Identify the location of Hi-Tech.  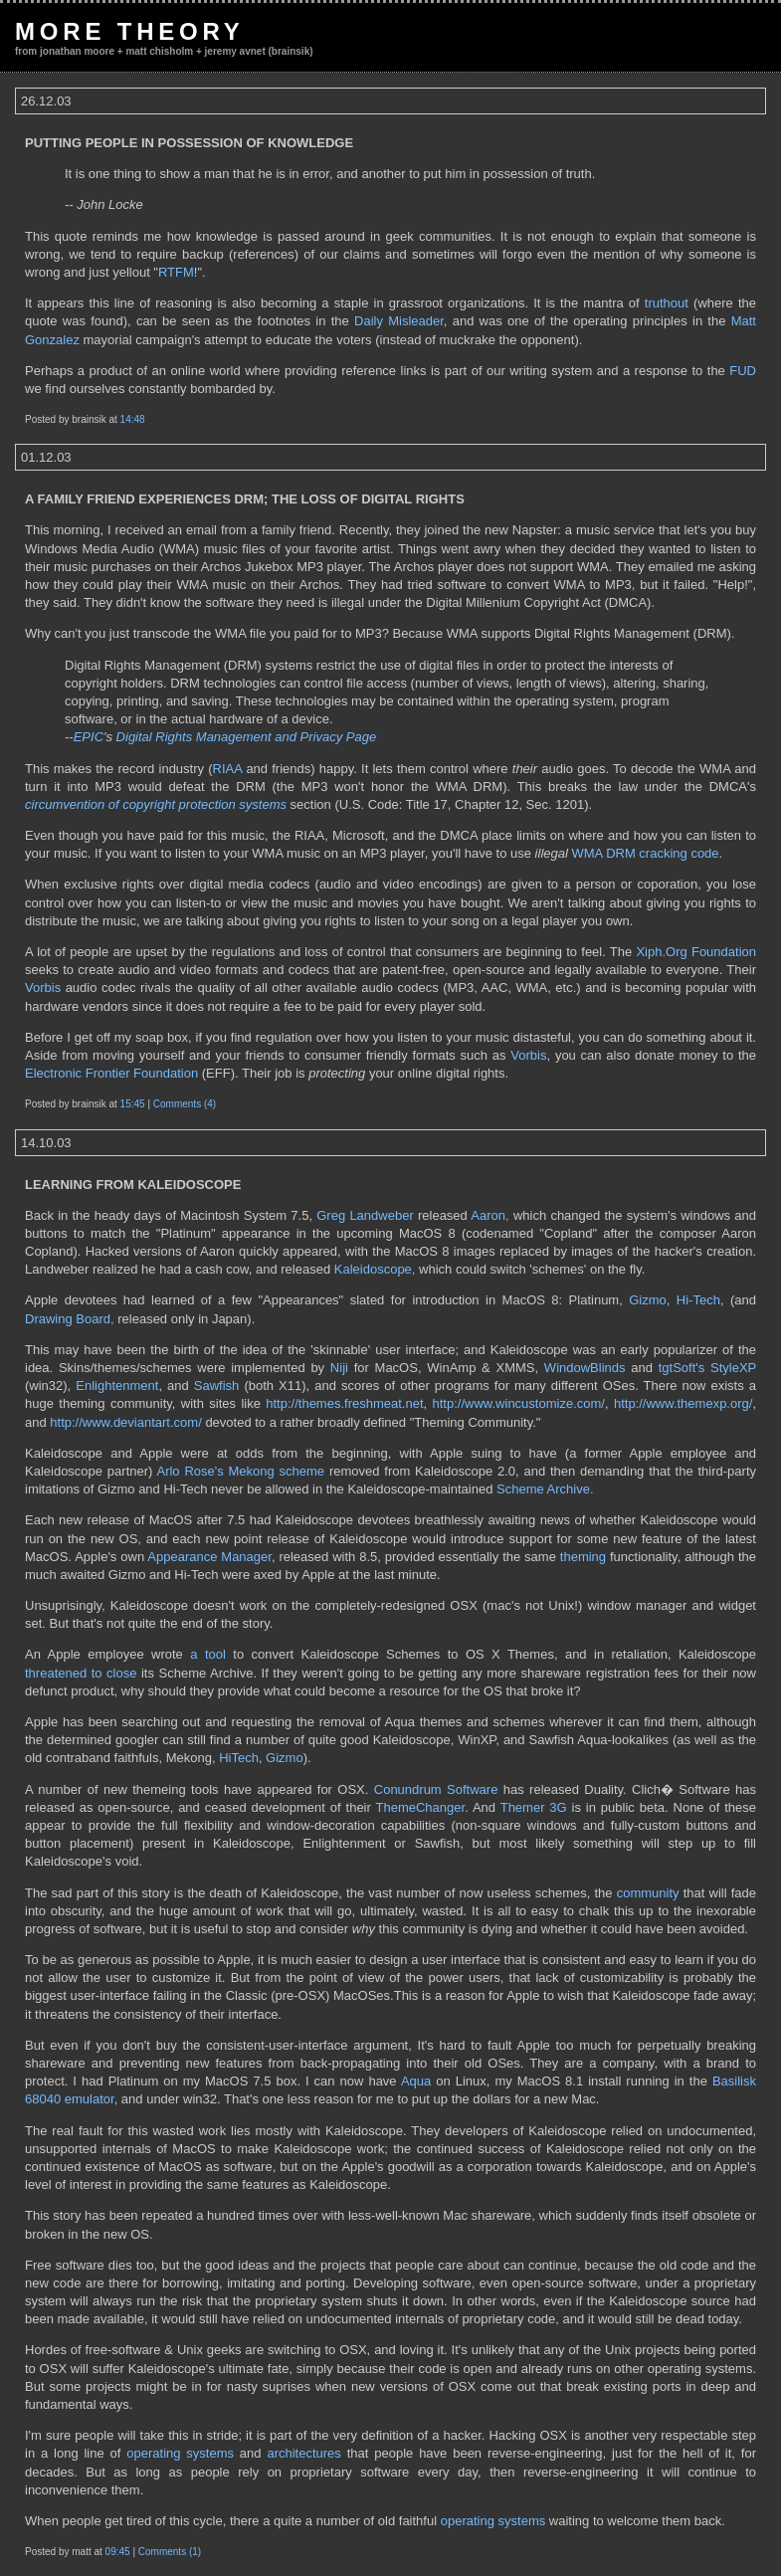
(698, 1299).